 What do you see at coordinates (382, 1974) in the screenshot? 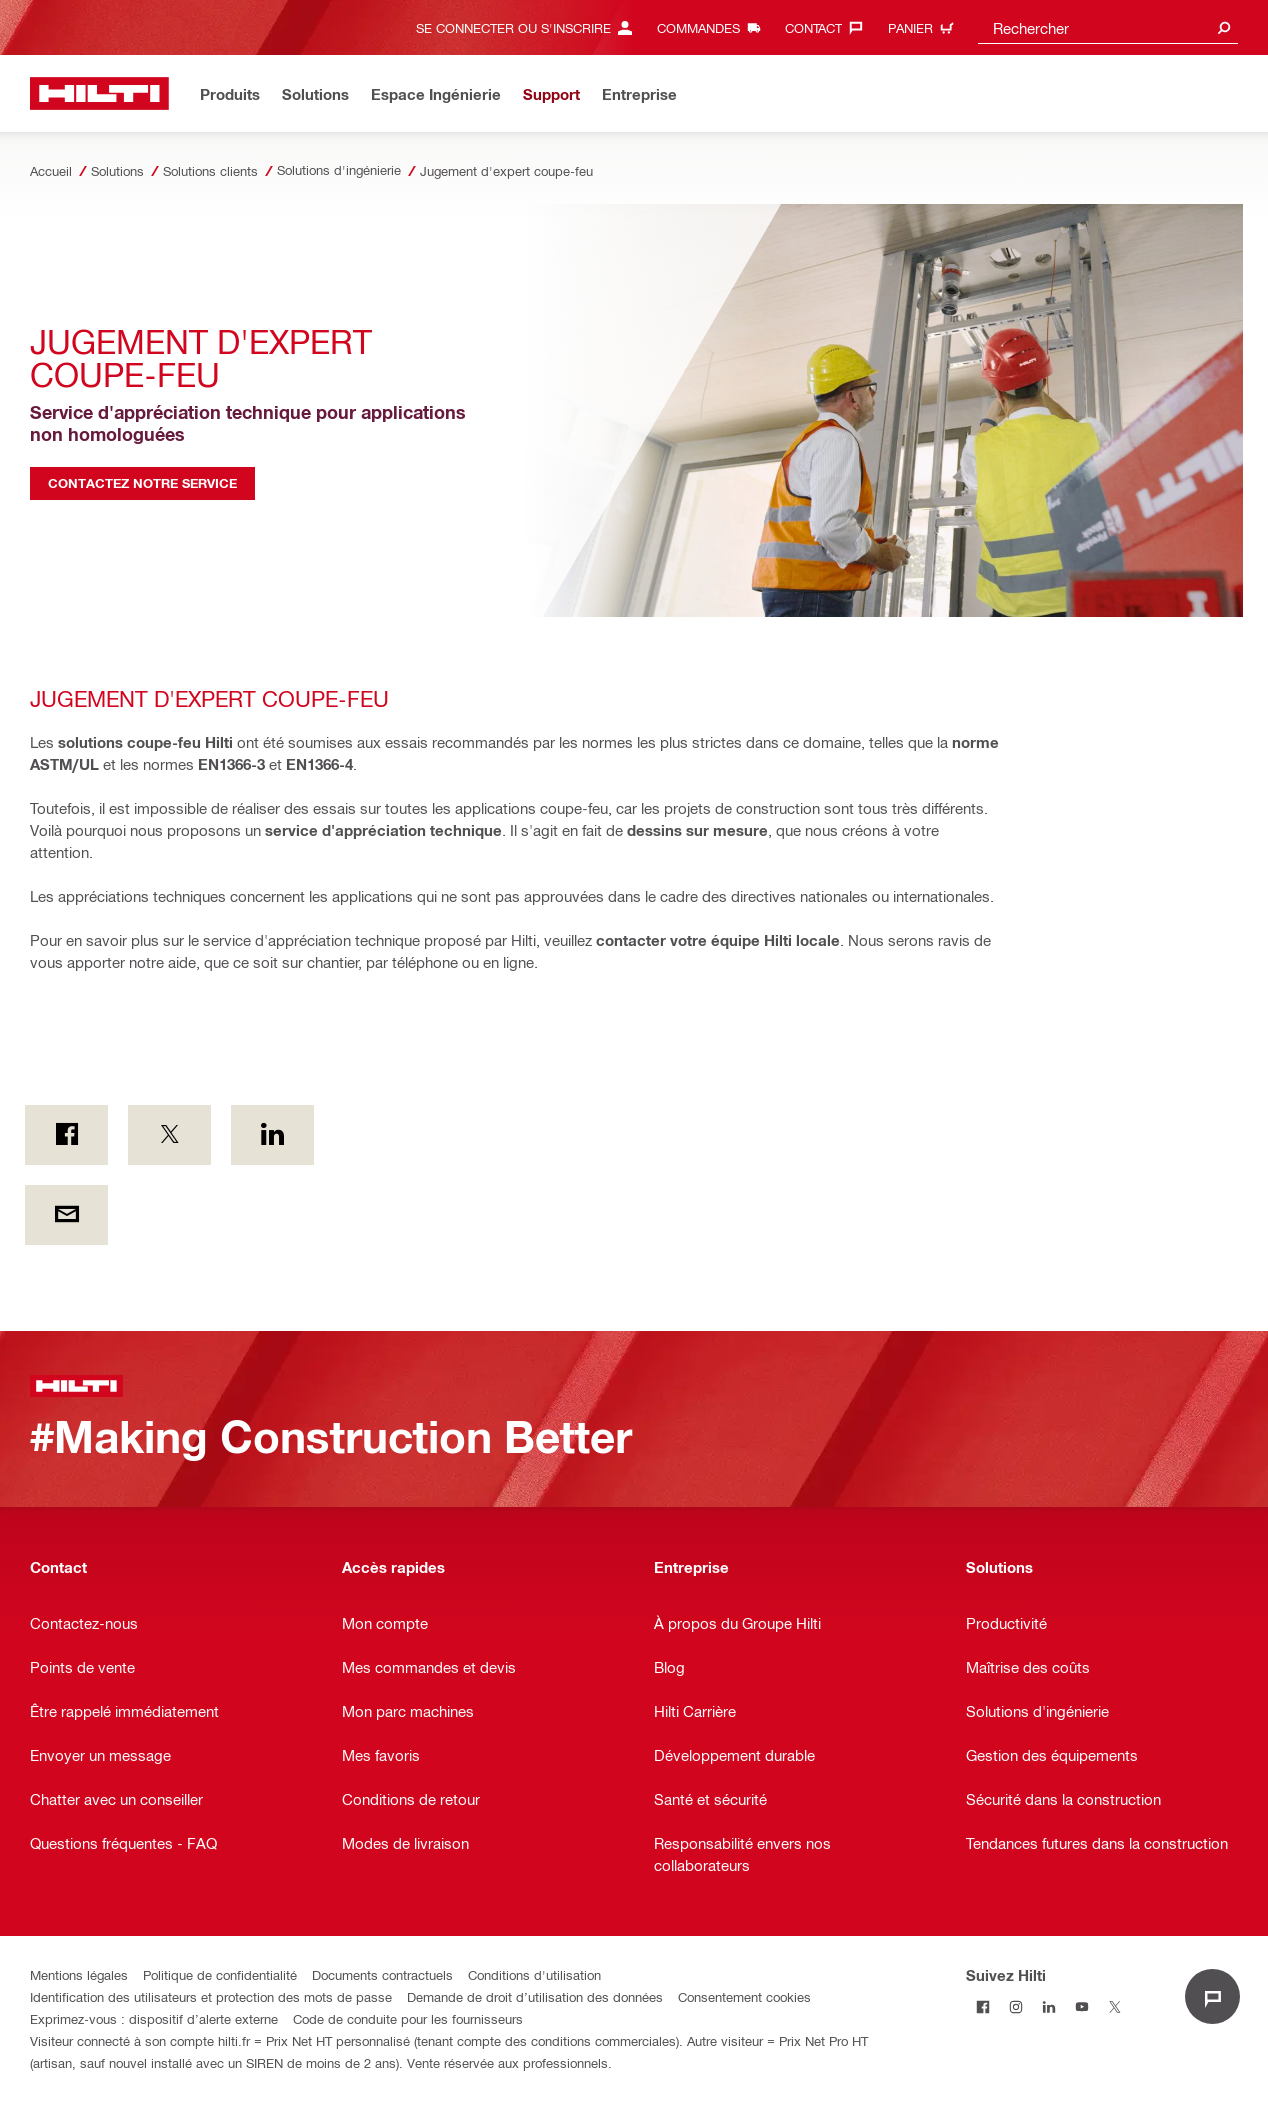
I see `Documents contractuels` at bounding box center [382, 1974].